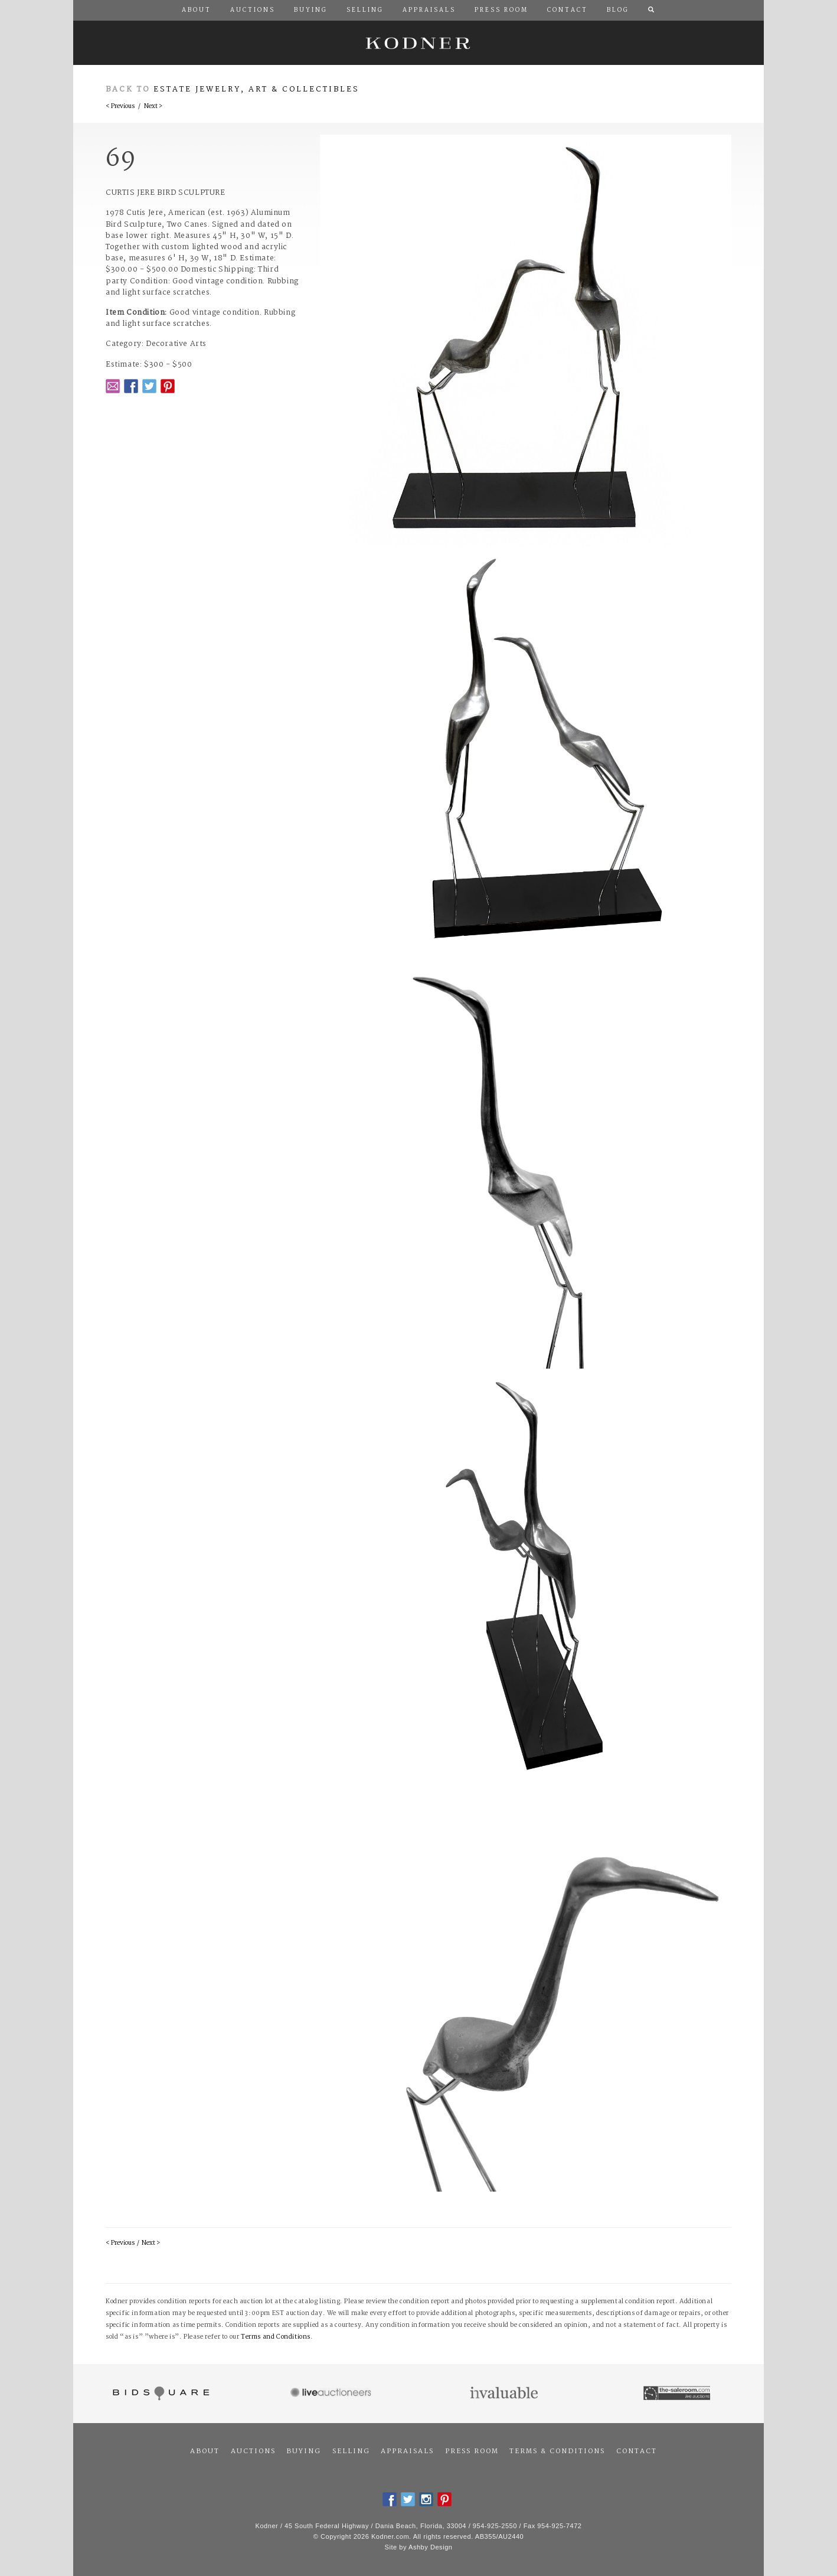 This screenshot has height=2576, width=837. I want to click on Instagram, so click(426, 2499).